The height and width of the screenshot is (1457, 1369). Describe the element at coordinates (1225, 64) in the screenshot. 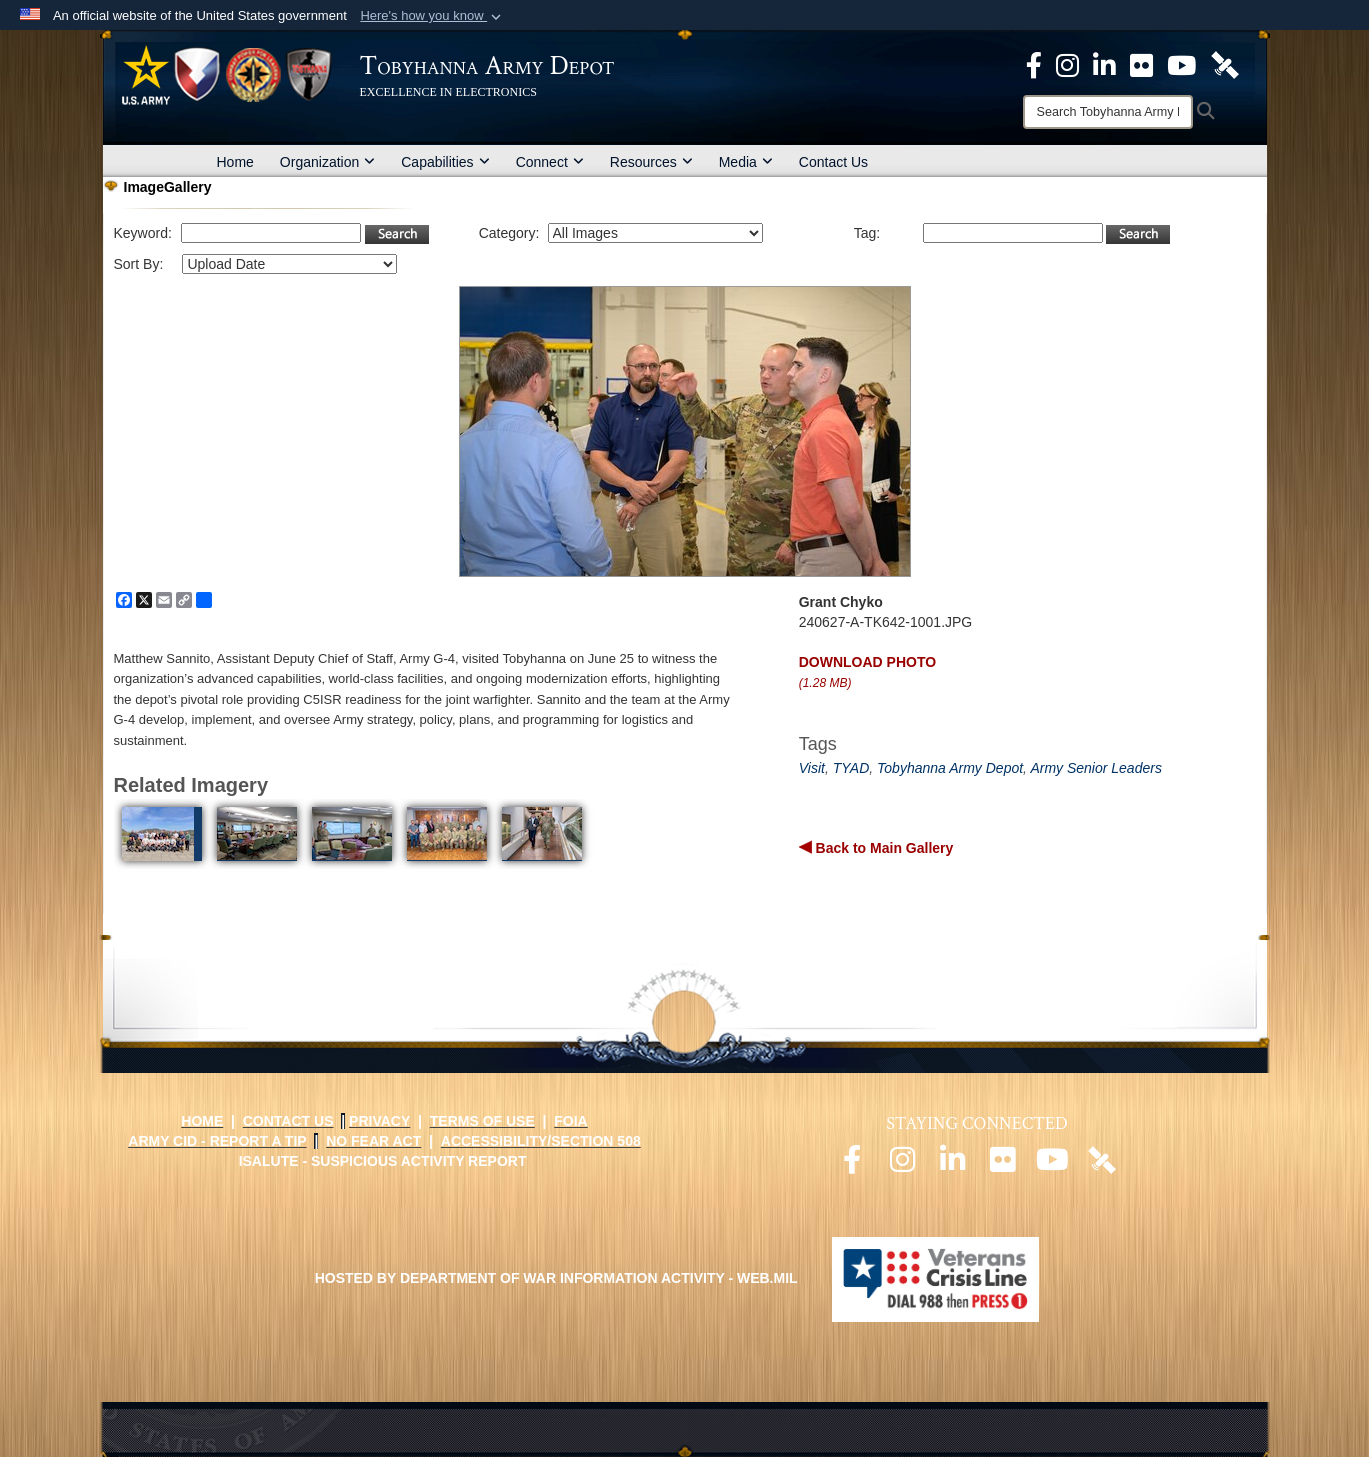

I see `[Official DVIDS page opens in a new window]` at that location.